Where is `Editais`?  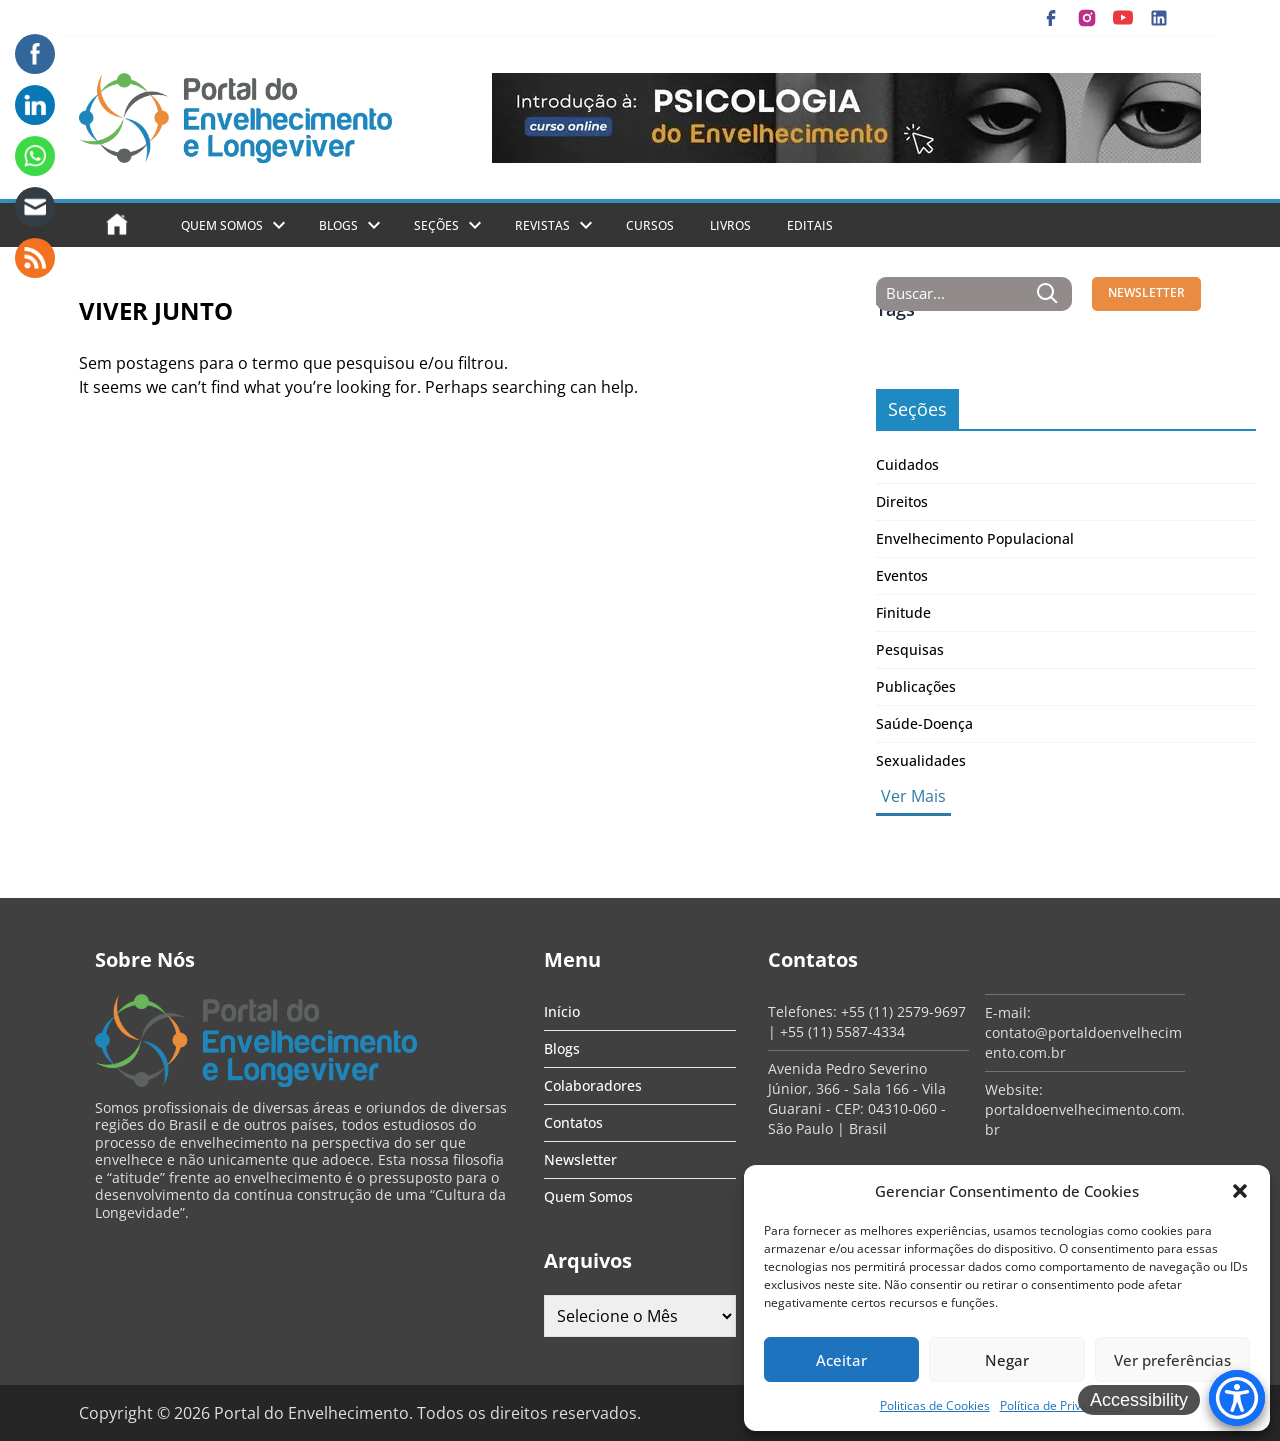
Editais is located at coordinates (810, 225).